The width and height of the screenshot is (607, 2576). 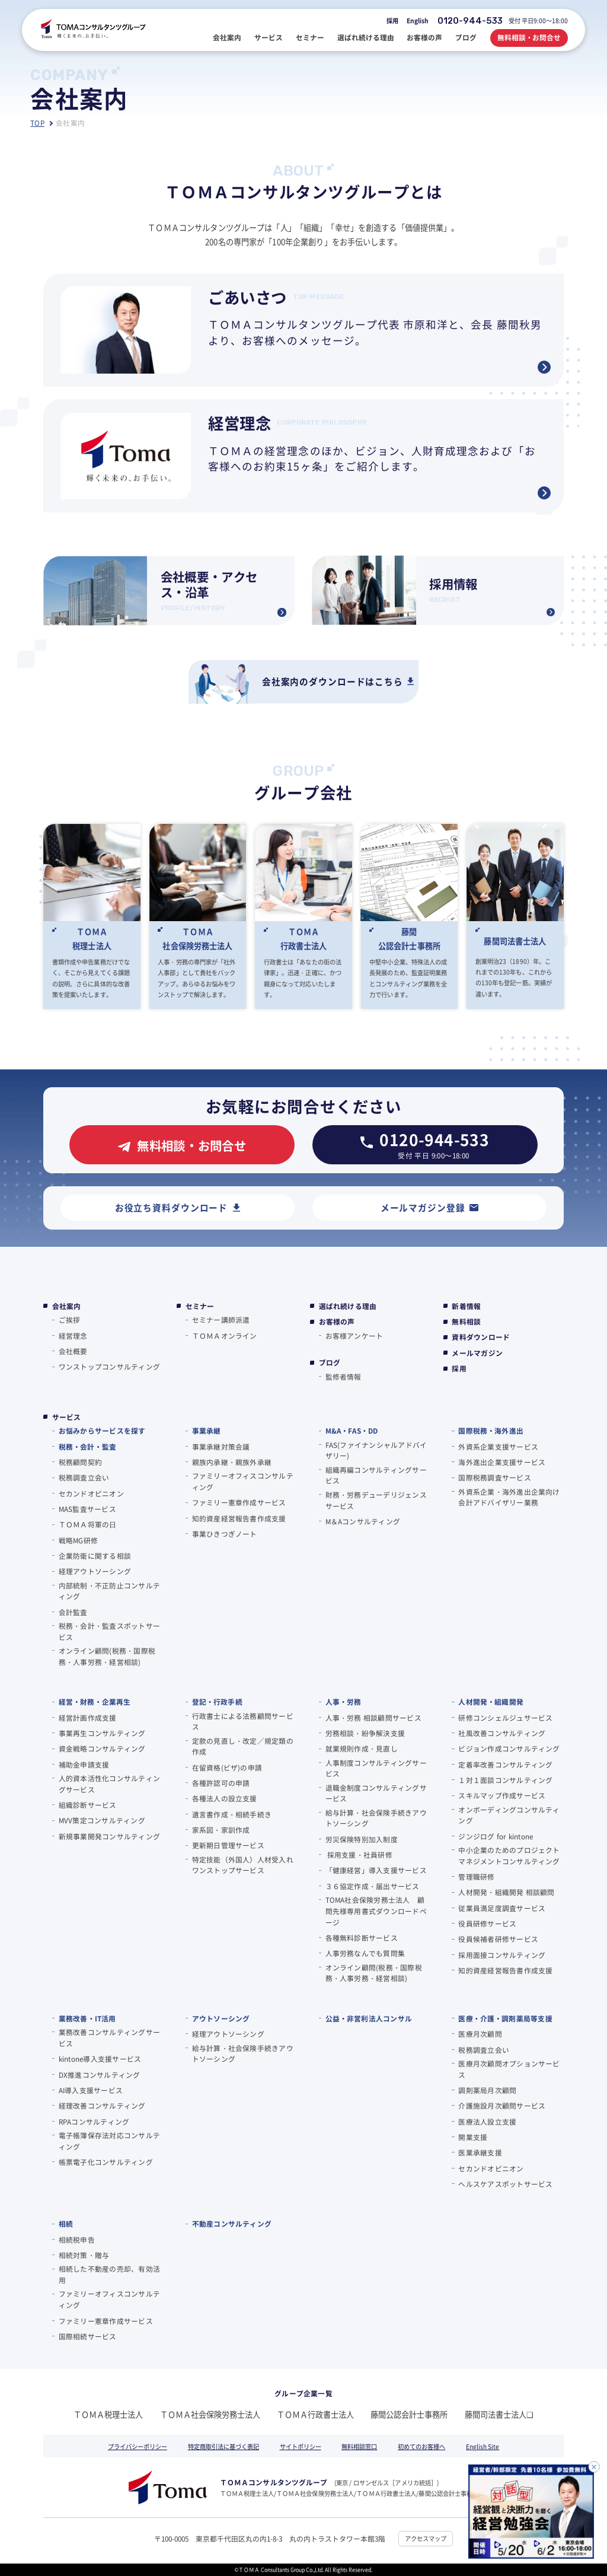 I want to click on 行政書士による法務顧問サービス, so click(x=242, y=1721).